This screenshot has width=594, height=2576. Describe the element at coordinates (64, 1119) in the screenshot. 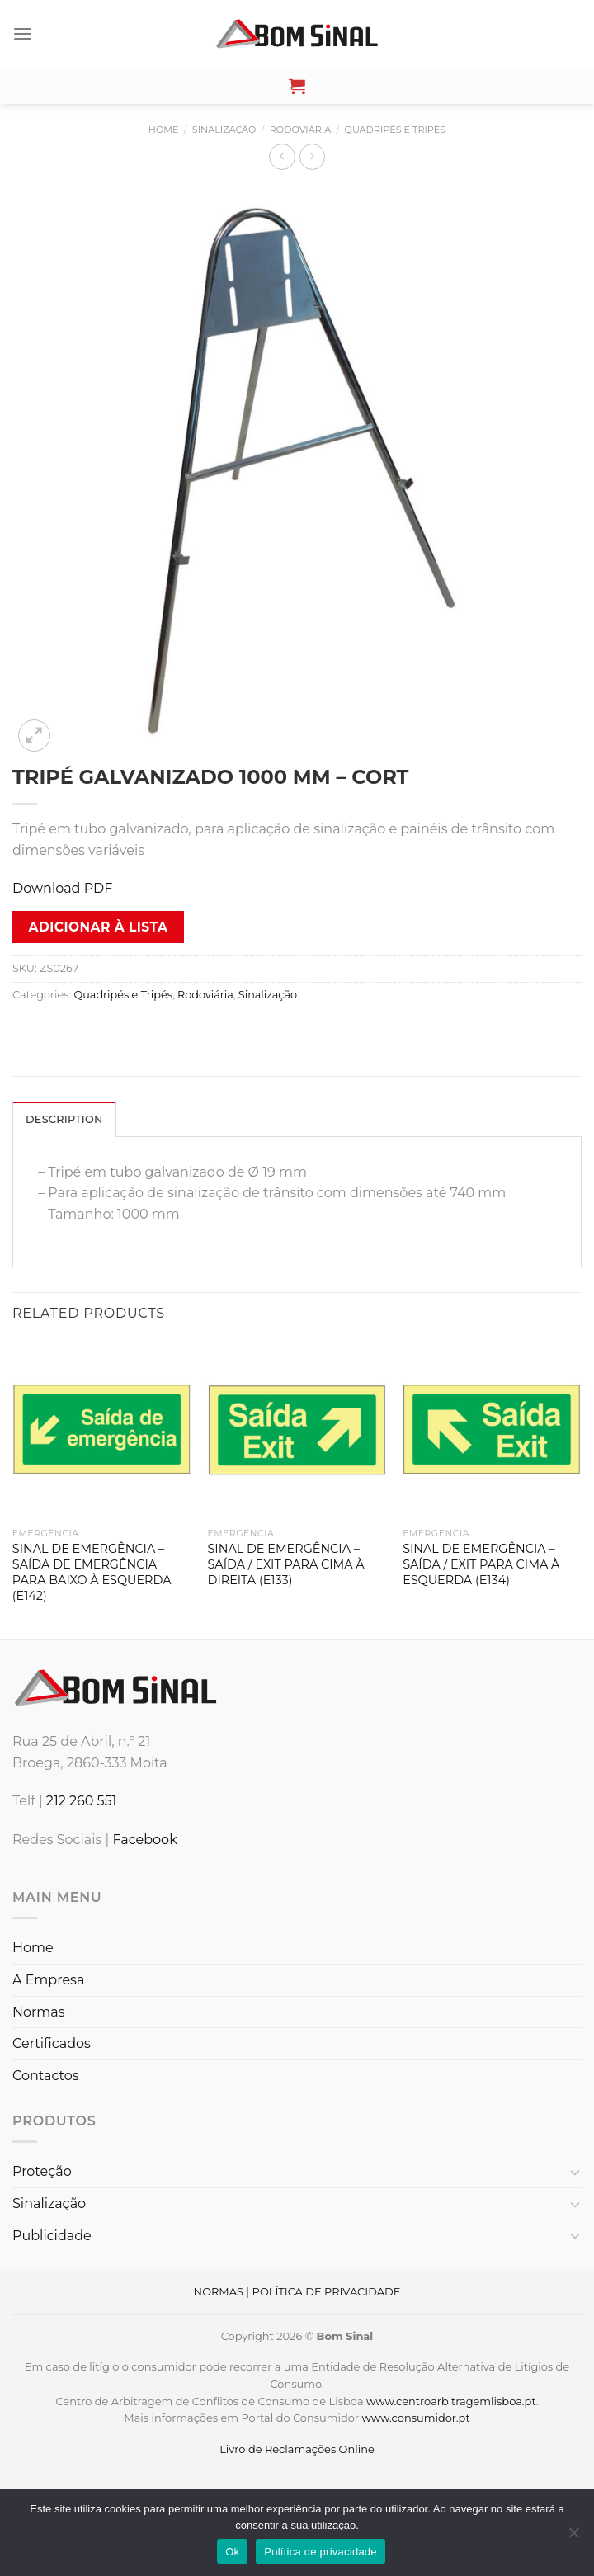

I see `[tab]` at that location.